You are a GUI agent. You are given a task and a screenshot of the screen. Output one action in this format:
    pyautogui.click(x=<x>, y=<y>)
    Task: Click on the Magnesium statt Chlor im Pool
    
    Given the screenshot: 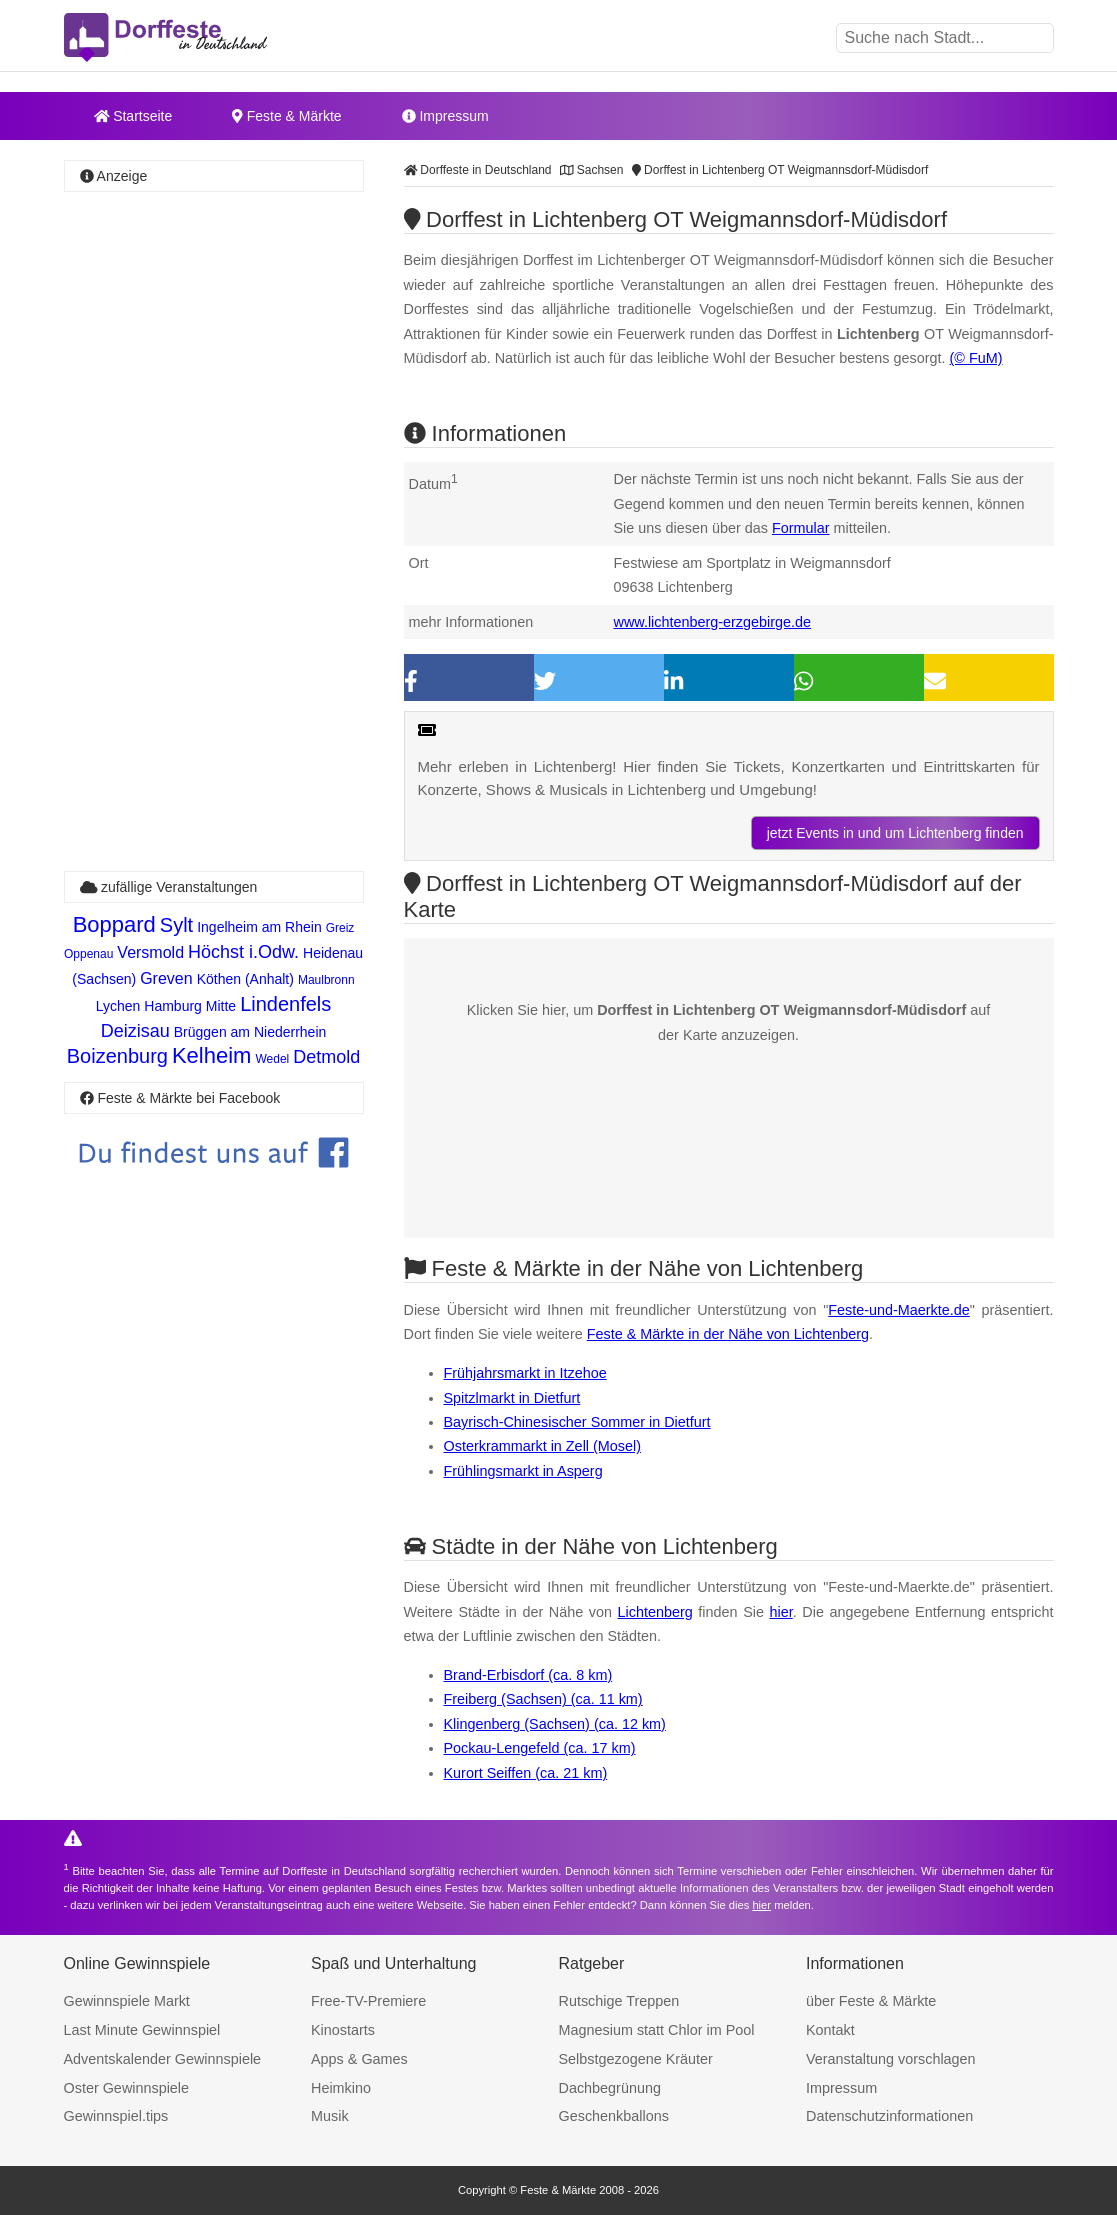 What is the action you would take?
    pyautogui.click(x=657, y=2030)
    